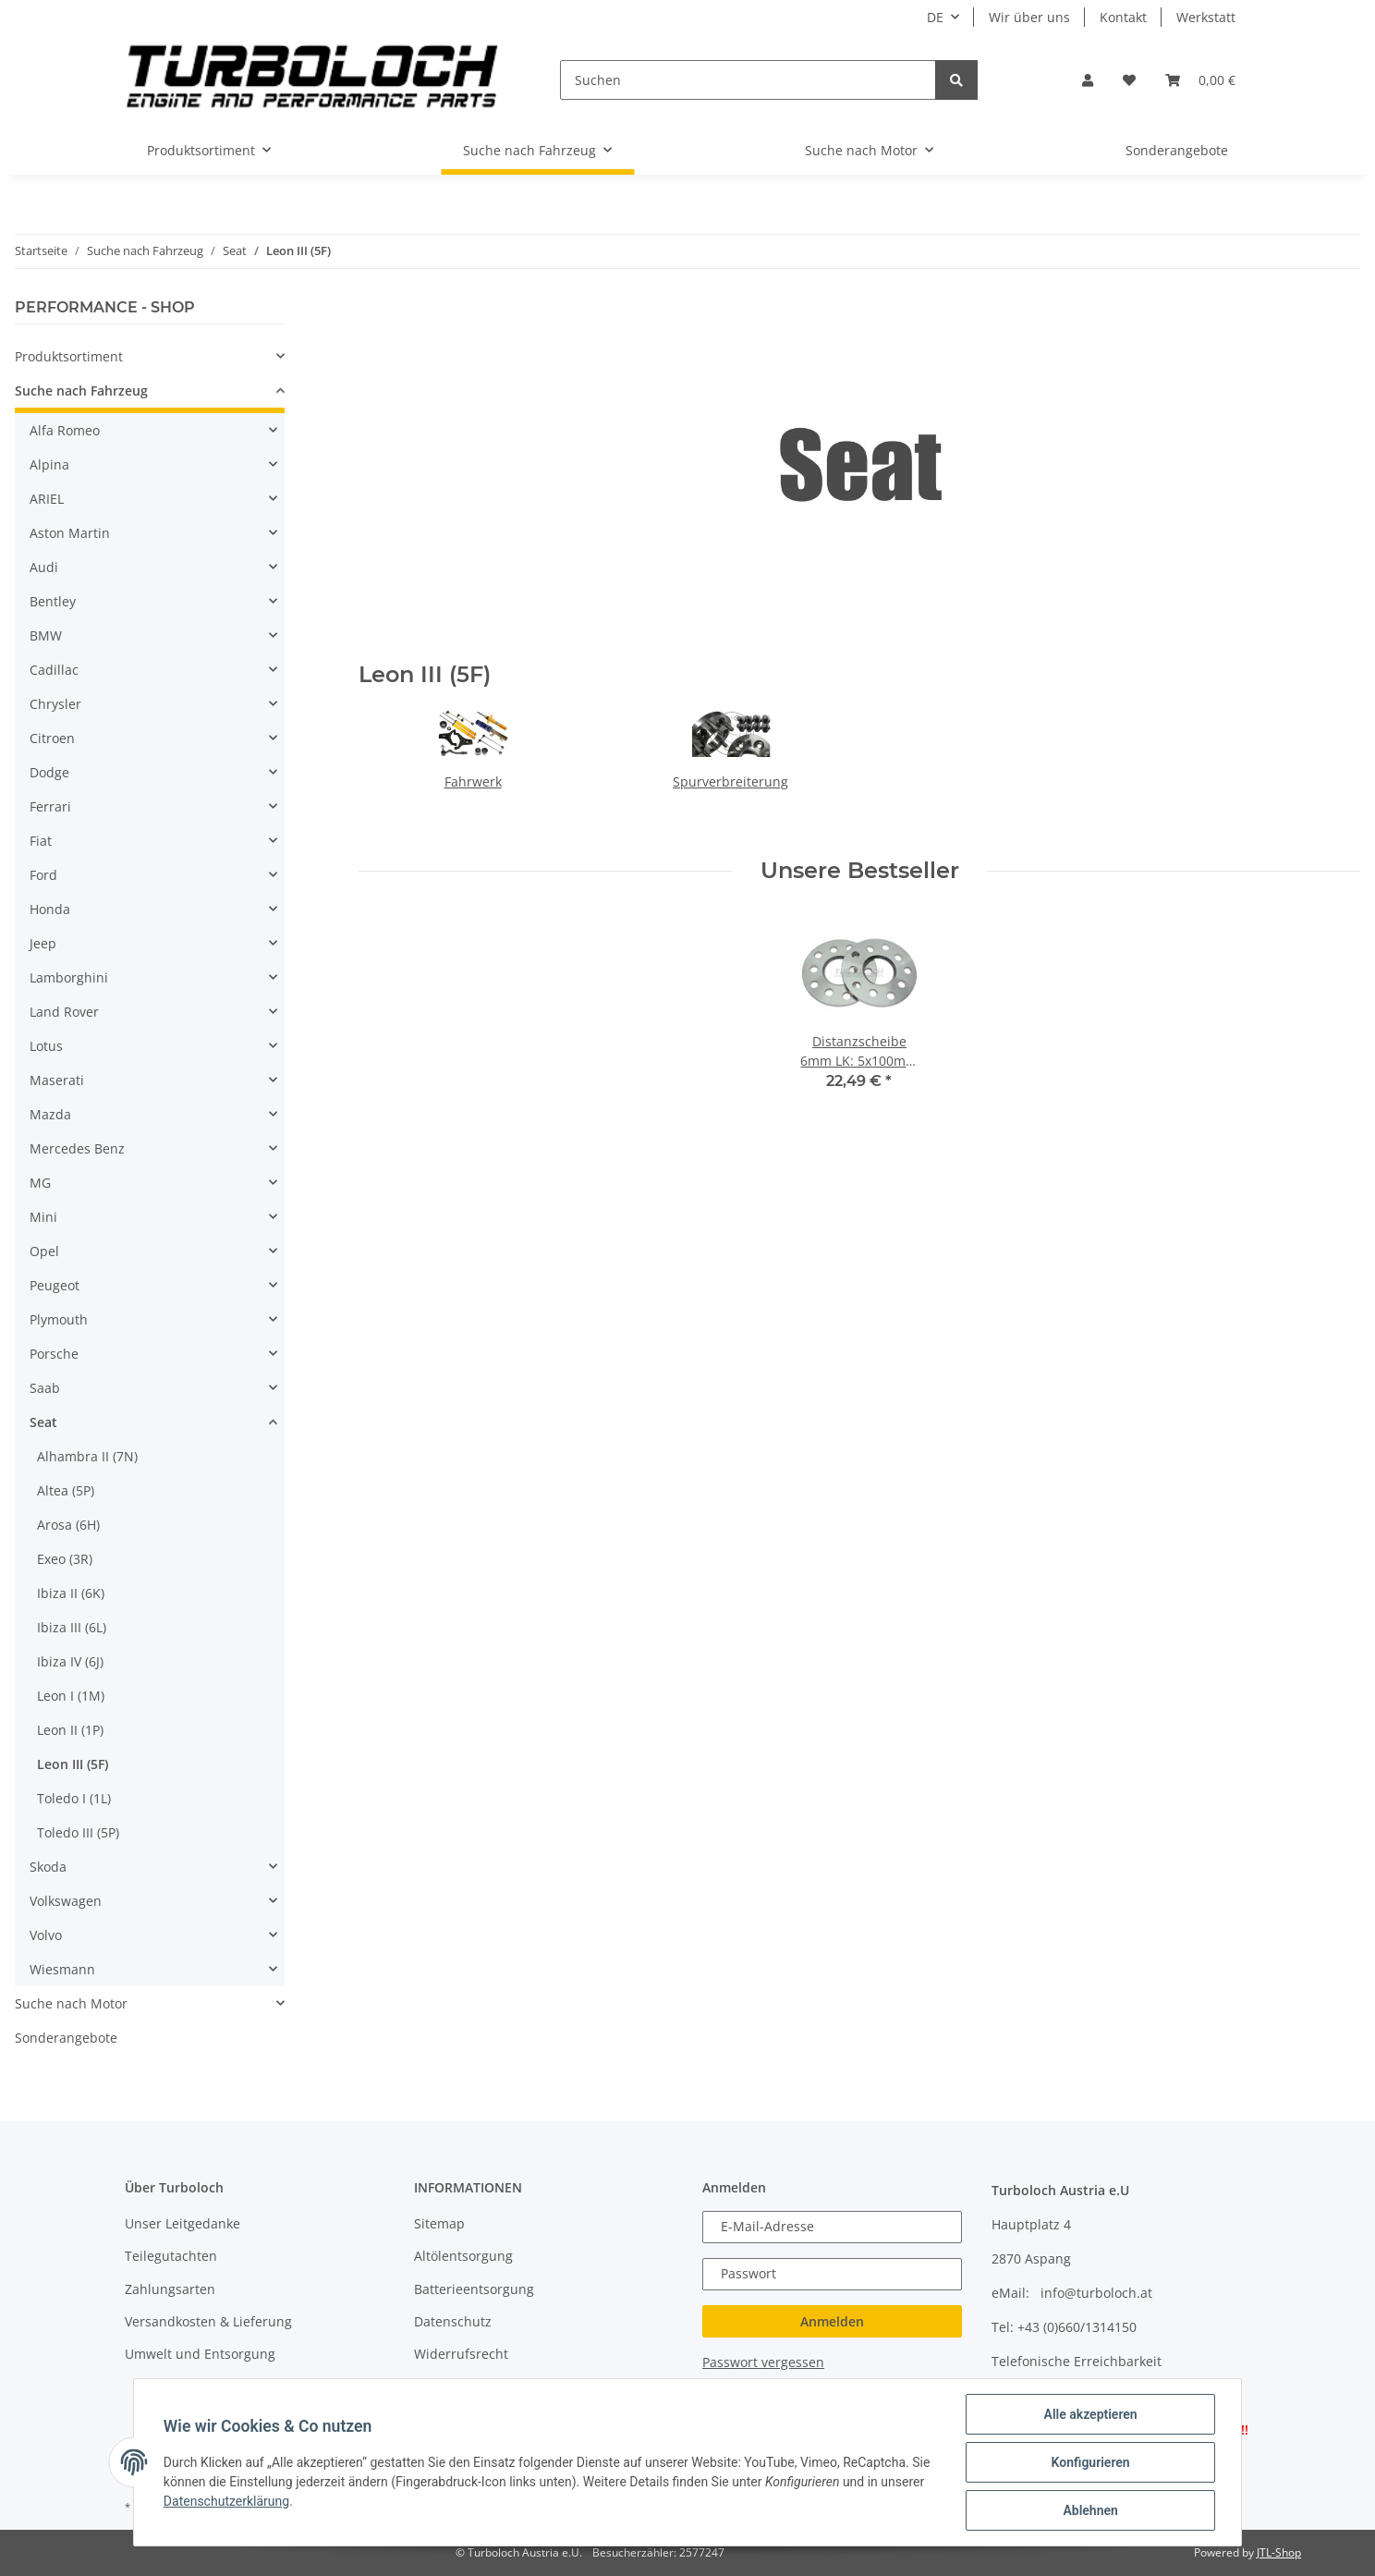 This screenshot has height=2576, width=1375. I want to click on Konfigurieren, so click(1090, 2462).